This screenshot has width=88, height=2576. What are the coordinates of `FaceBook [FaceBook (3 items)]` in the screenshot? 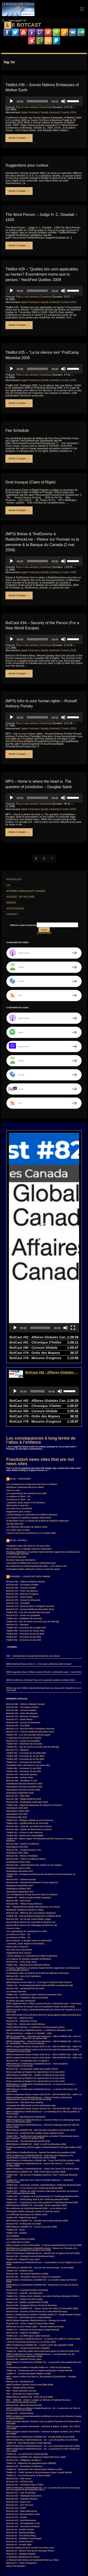 It's located at (12, 2542).